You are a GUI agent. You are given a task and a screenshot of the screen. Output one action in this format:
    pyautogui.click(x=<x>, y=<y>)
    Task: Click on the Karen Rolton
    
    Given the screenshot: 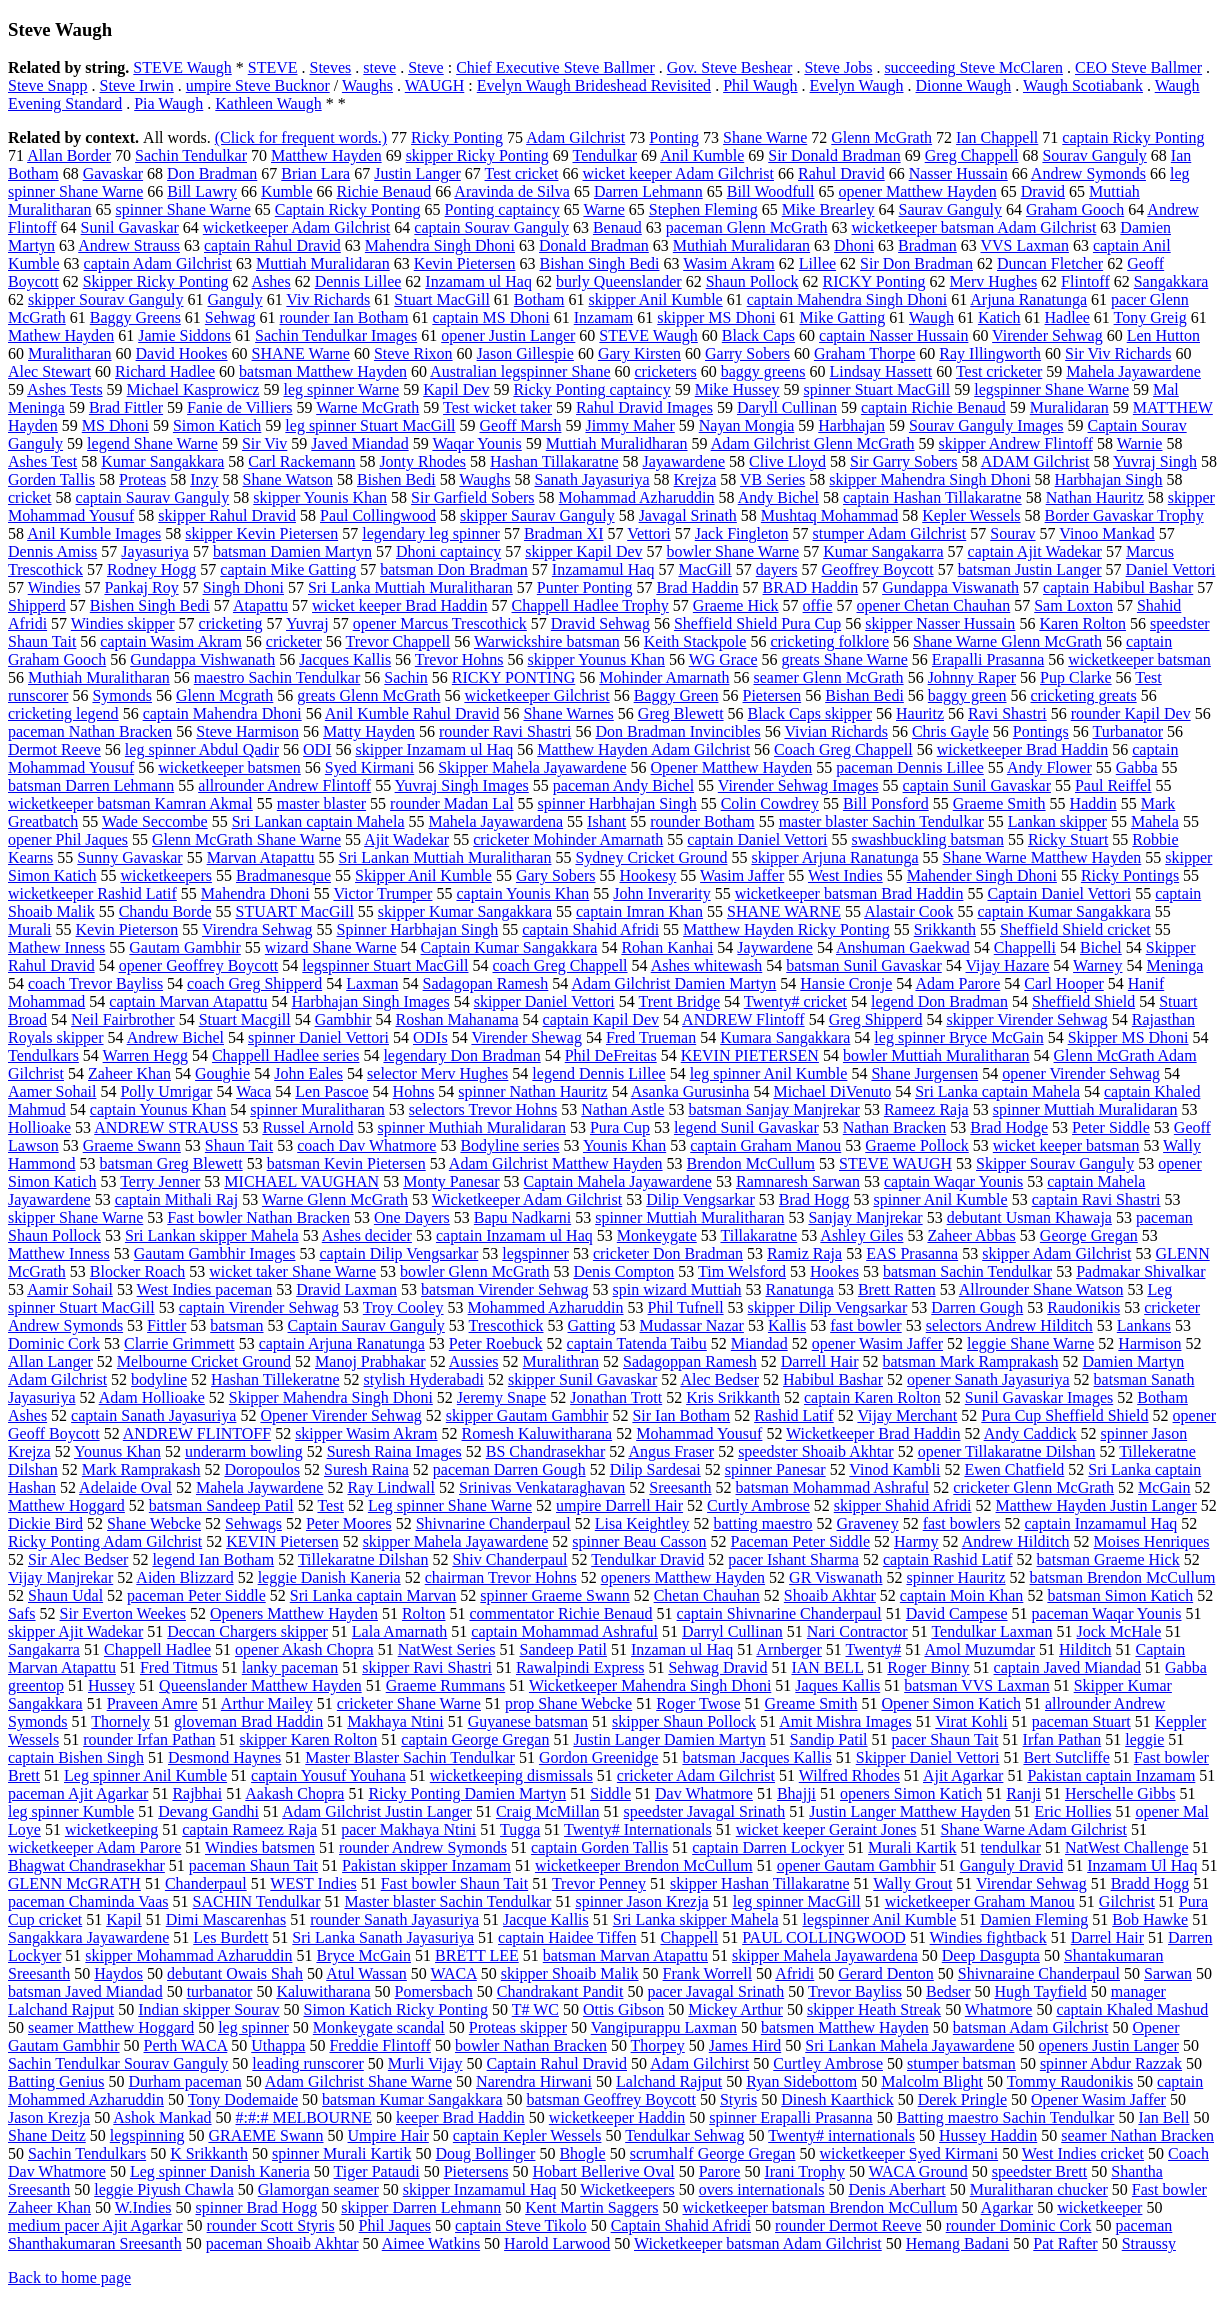 What is the action you would take?
    pyautogui.click(x=1082, y=623)
    